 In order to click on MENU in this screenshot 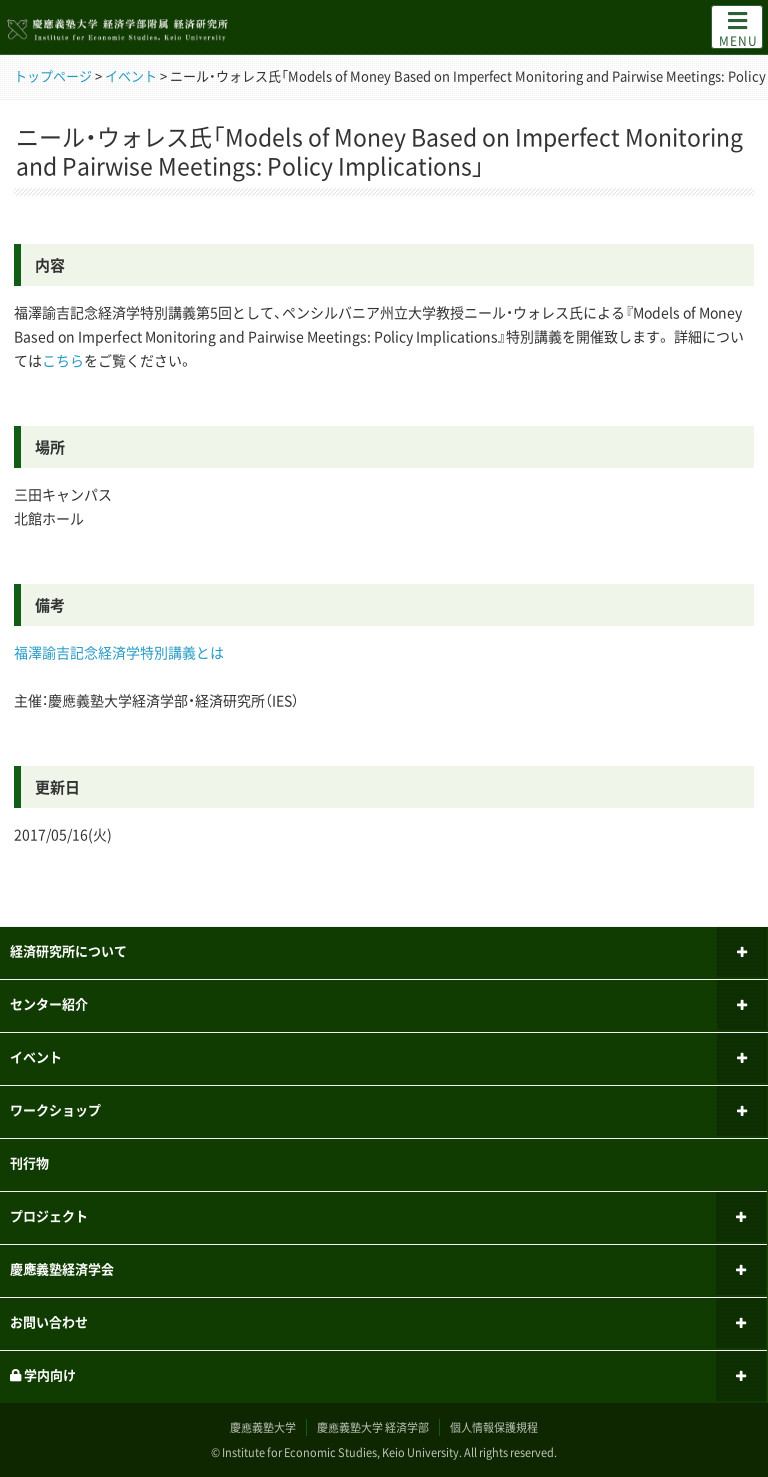, I will do `click(738, 28)`.